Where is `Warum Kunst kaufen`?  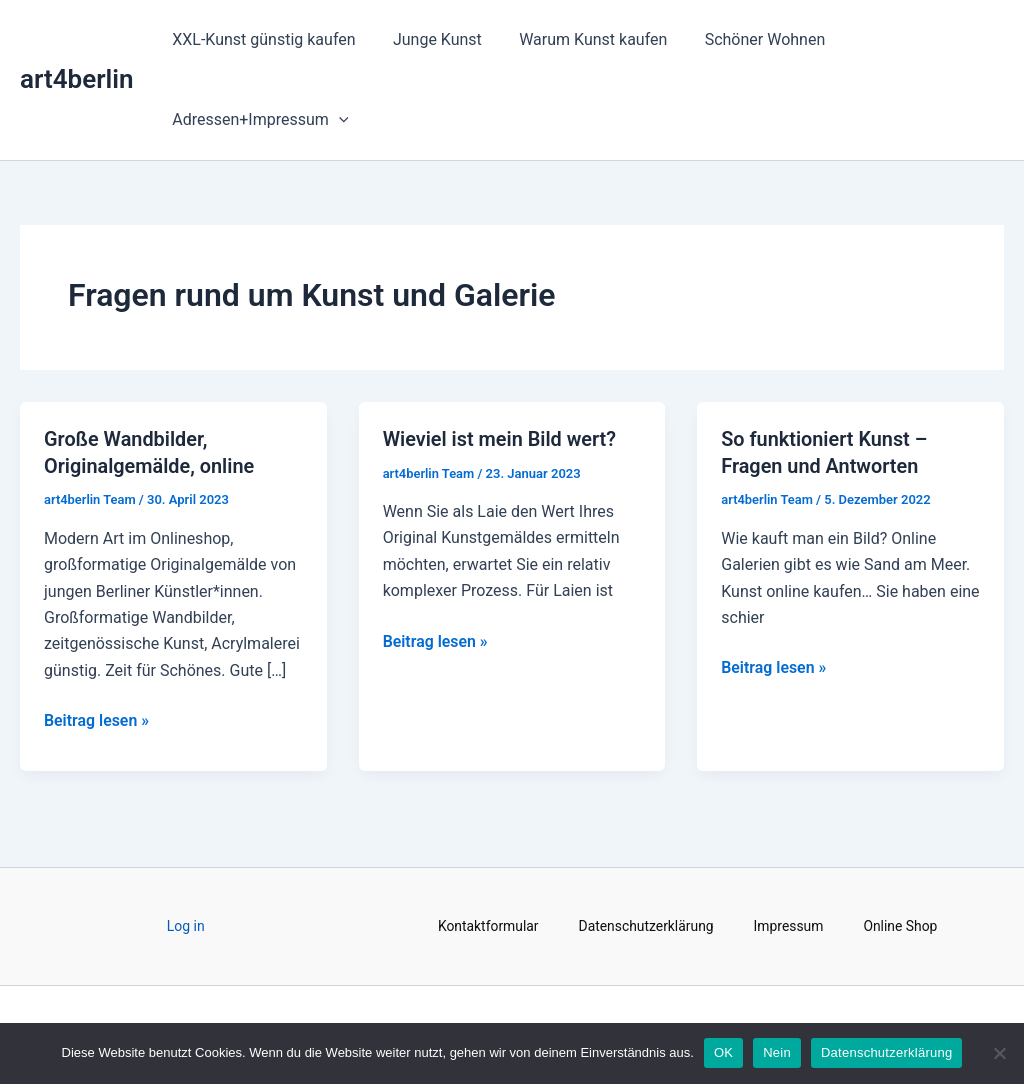
Warum Kunst kaufen is located at coordinates (580, 39).